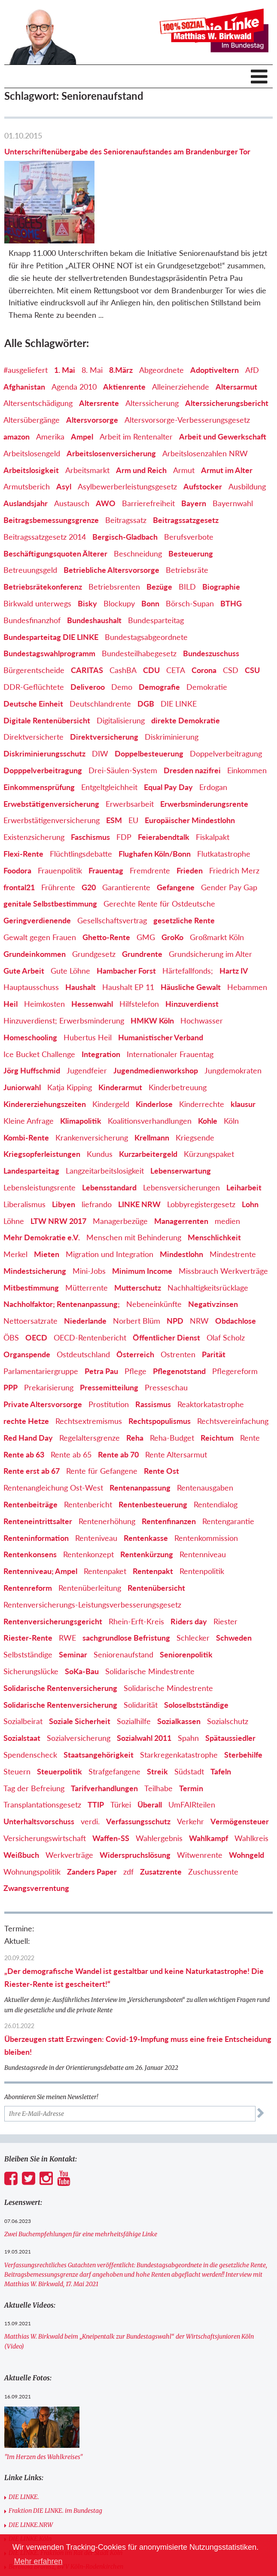 Image resolution: width=277 pixels, height=2576 pixels. What do you see at coordinates (87, 634) in the screenshot?
I see `Deliveroo` at bounding box center [87, 634].